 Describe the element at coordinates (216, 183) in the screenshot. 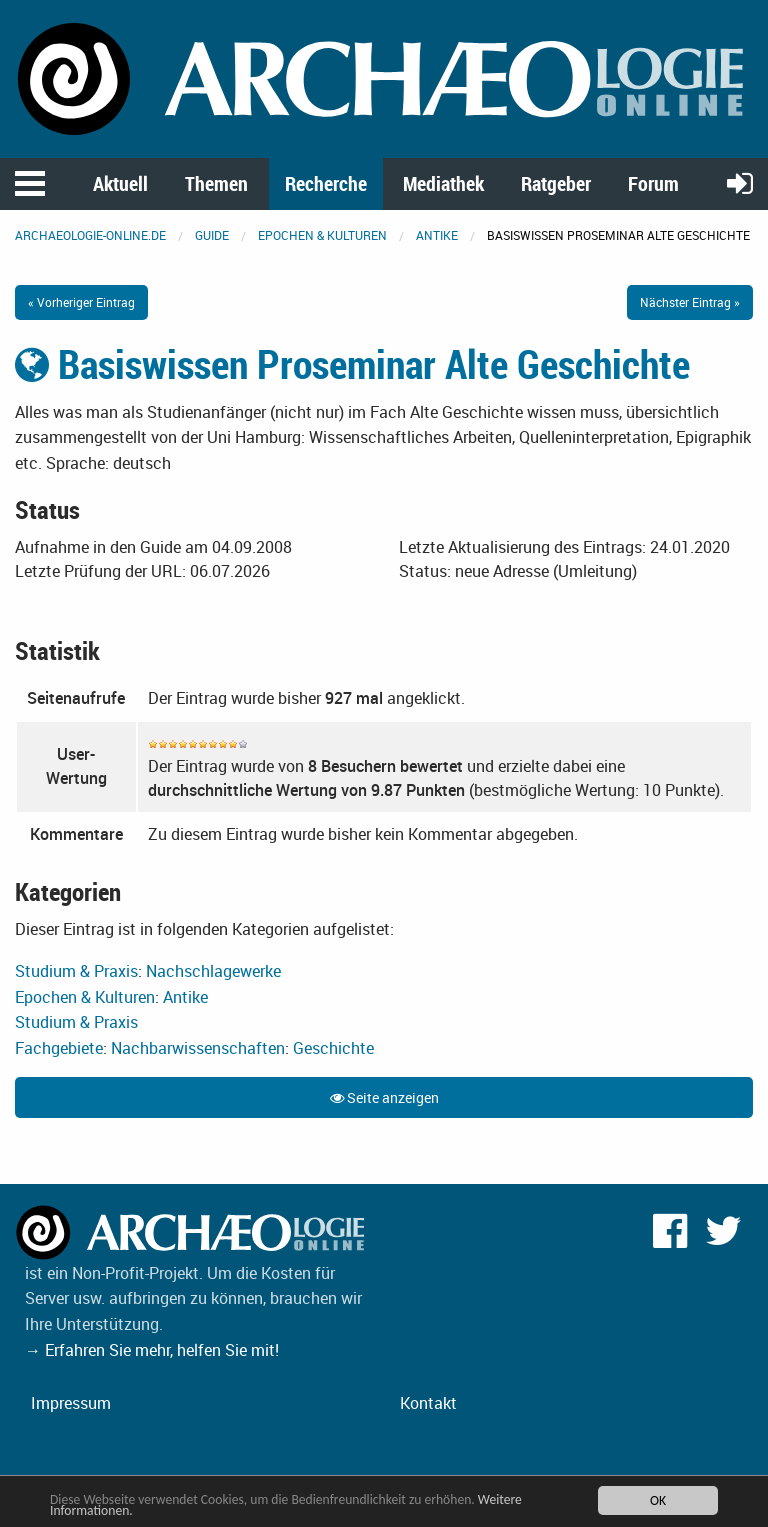

I see `Themen` at that location.